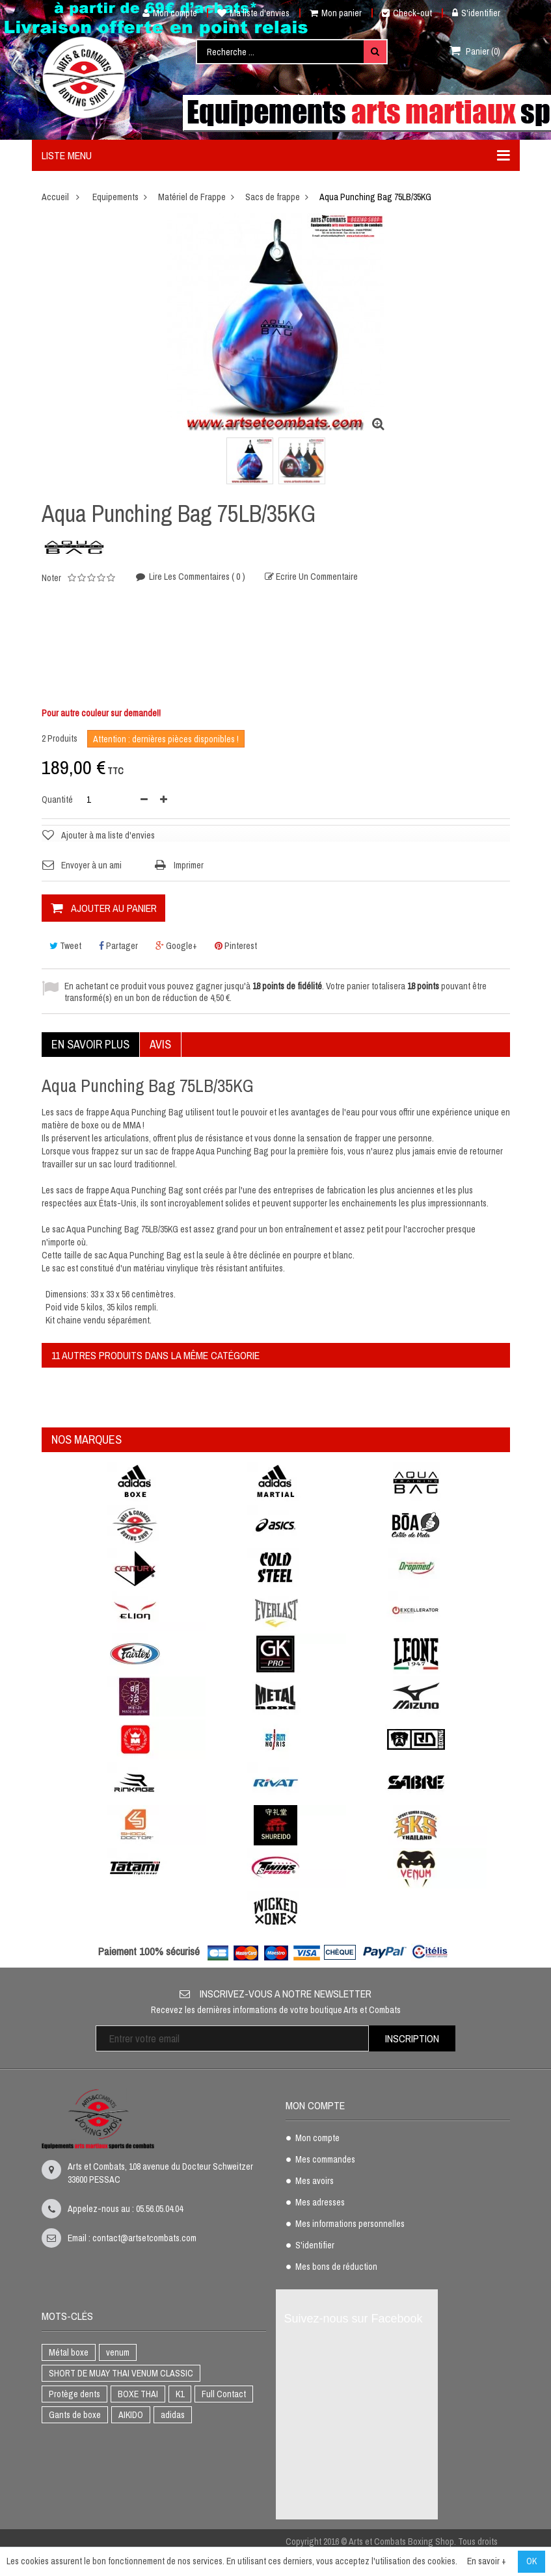 The image size is (551, 2576). What do you see at coordinates (316, 577) in the screenshot?
I see `Ecrire un commentaire` at bounding box center [316, 577].